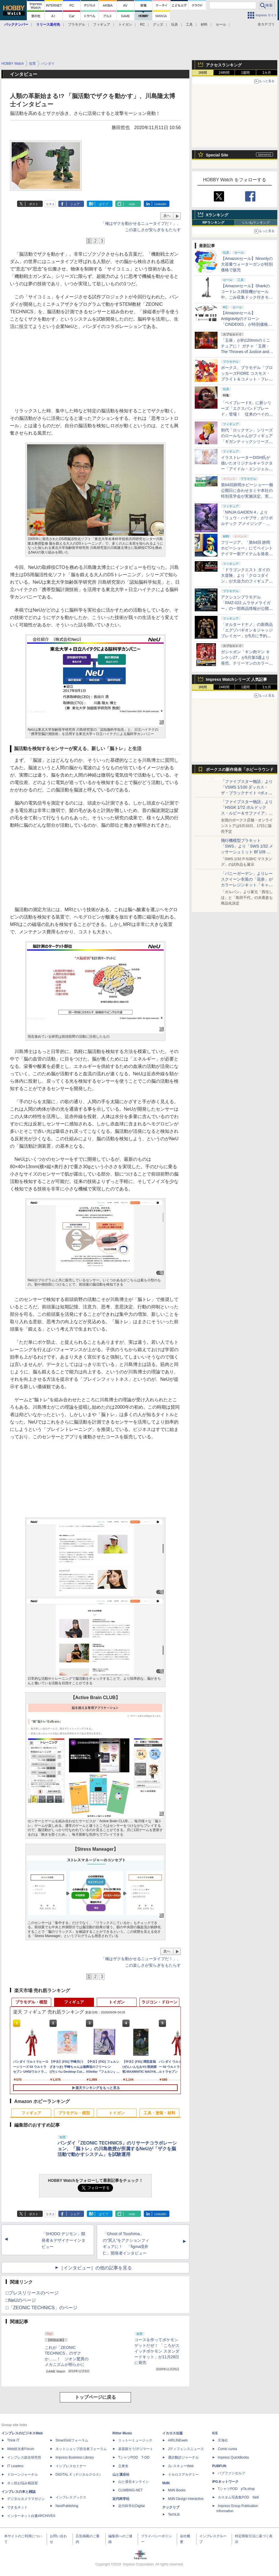  I want to click on 1週間, so click(245, 73).